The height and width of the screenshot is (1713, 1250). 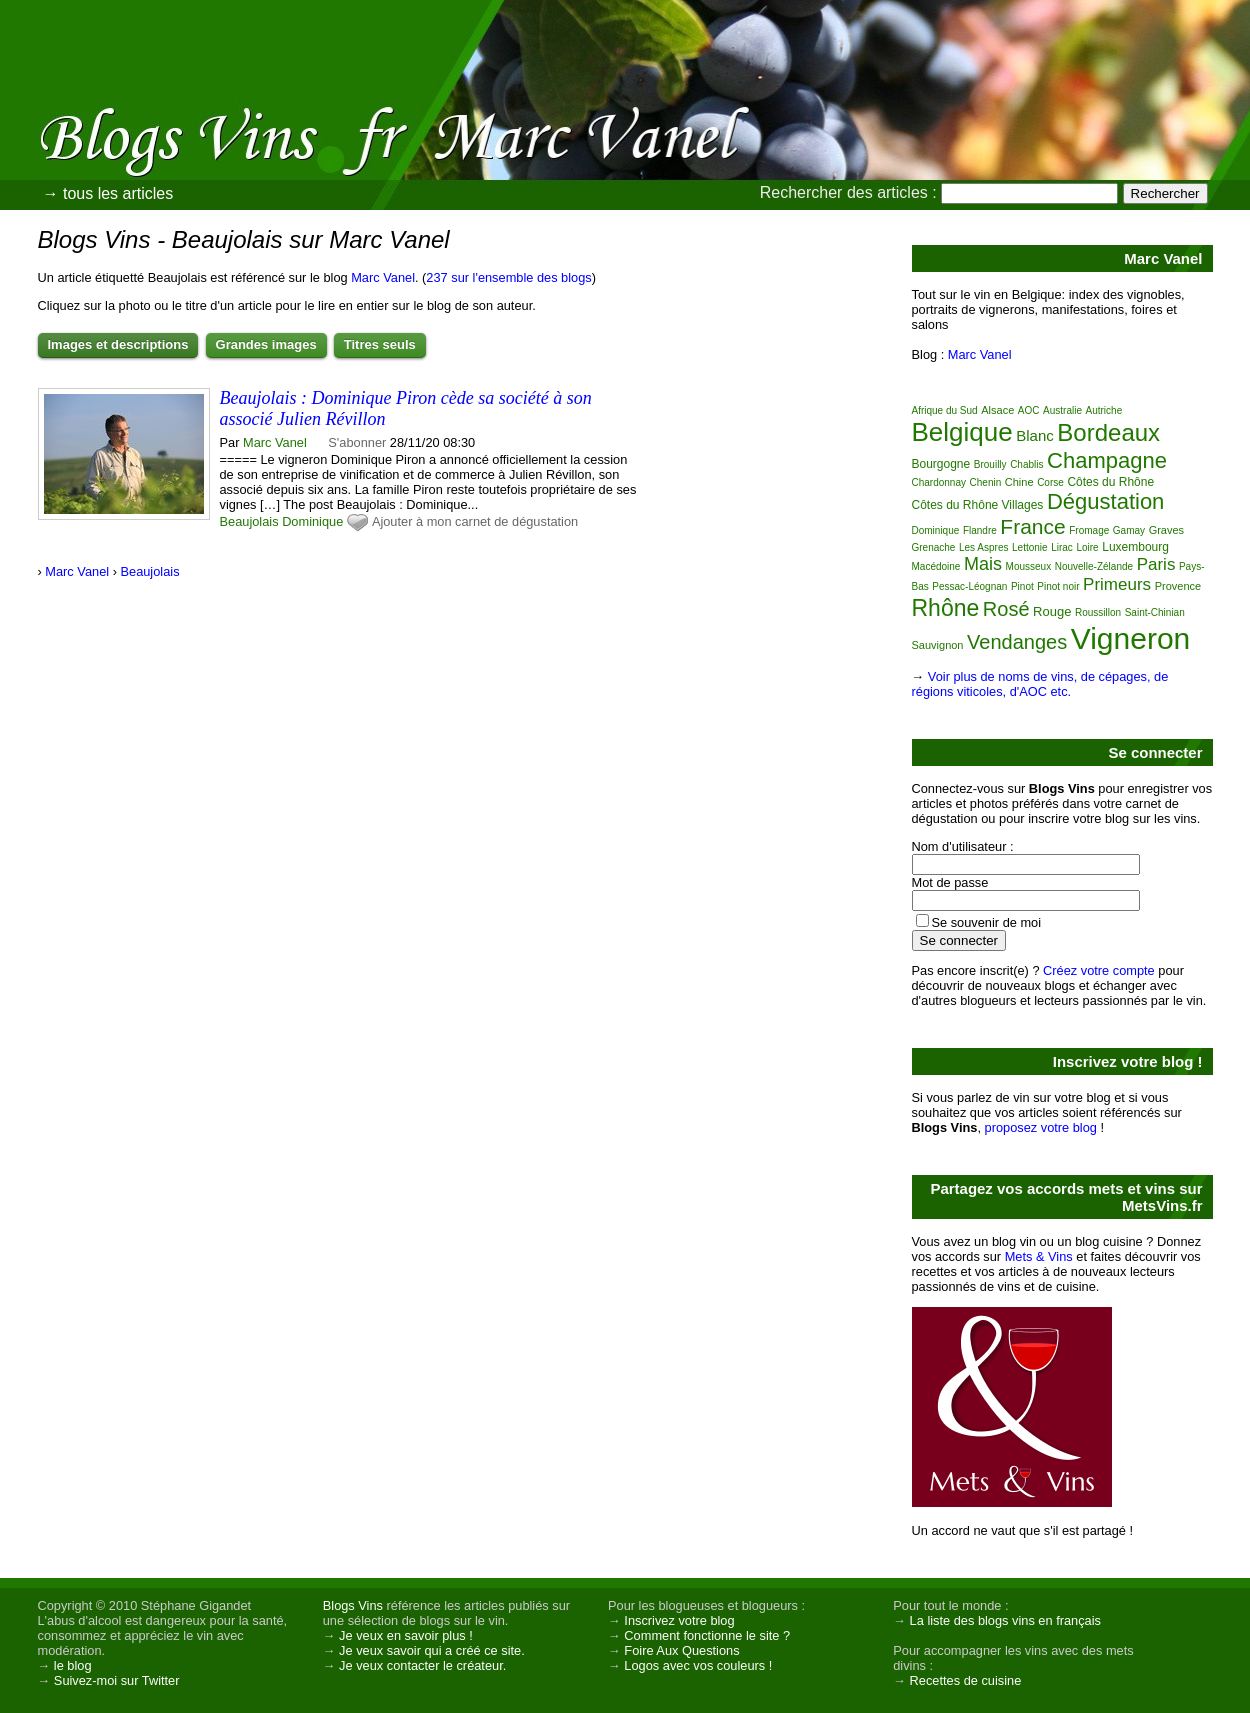 I want to click on Blogs Vins, so click(x=353, y=1605).